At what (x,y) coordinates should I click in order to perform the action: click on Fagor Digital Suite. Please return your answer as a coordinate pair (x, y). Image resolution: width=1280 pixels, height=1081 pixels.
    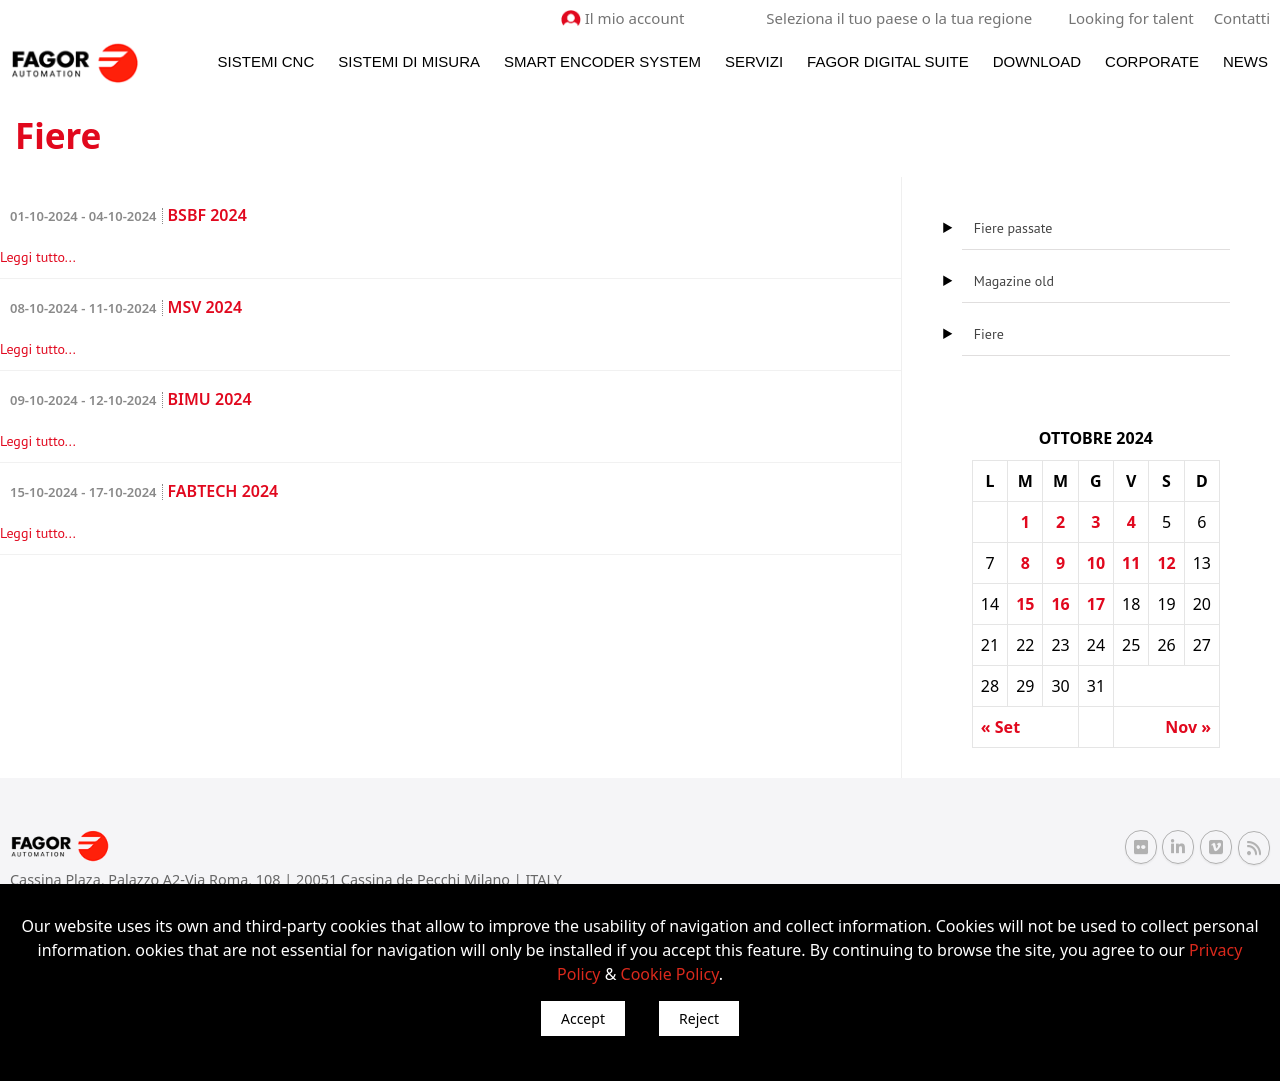
    Looking at the image, I should click on (888, 61).